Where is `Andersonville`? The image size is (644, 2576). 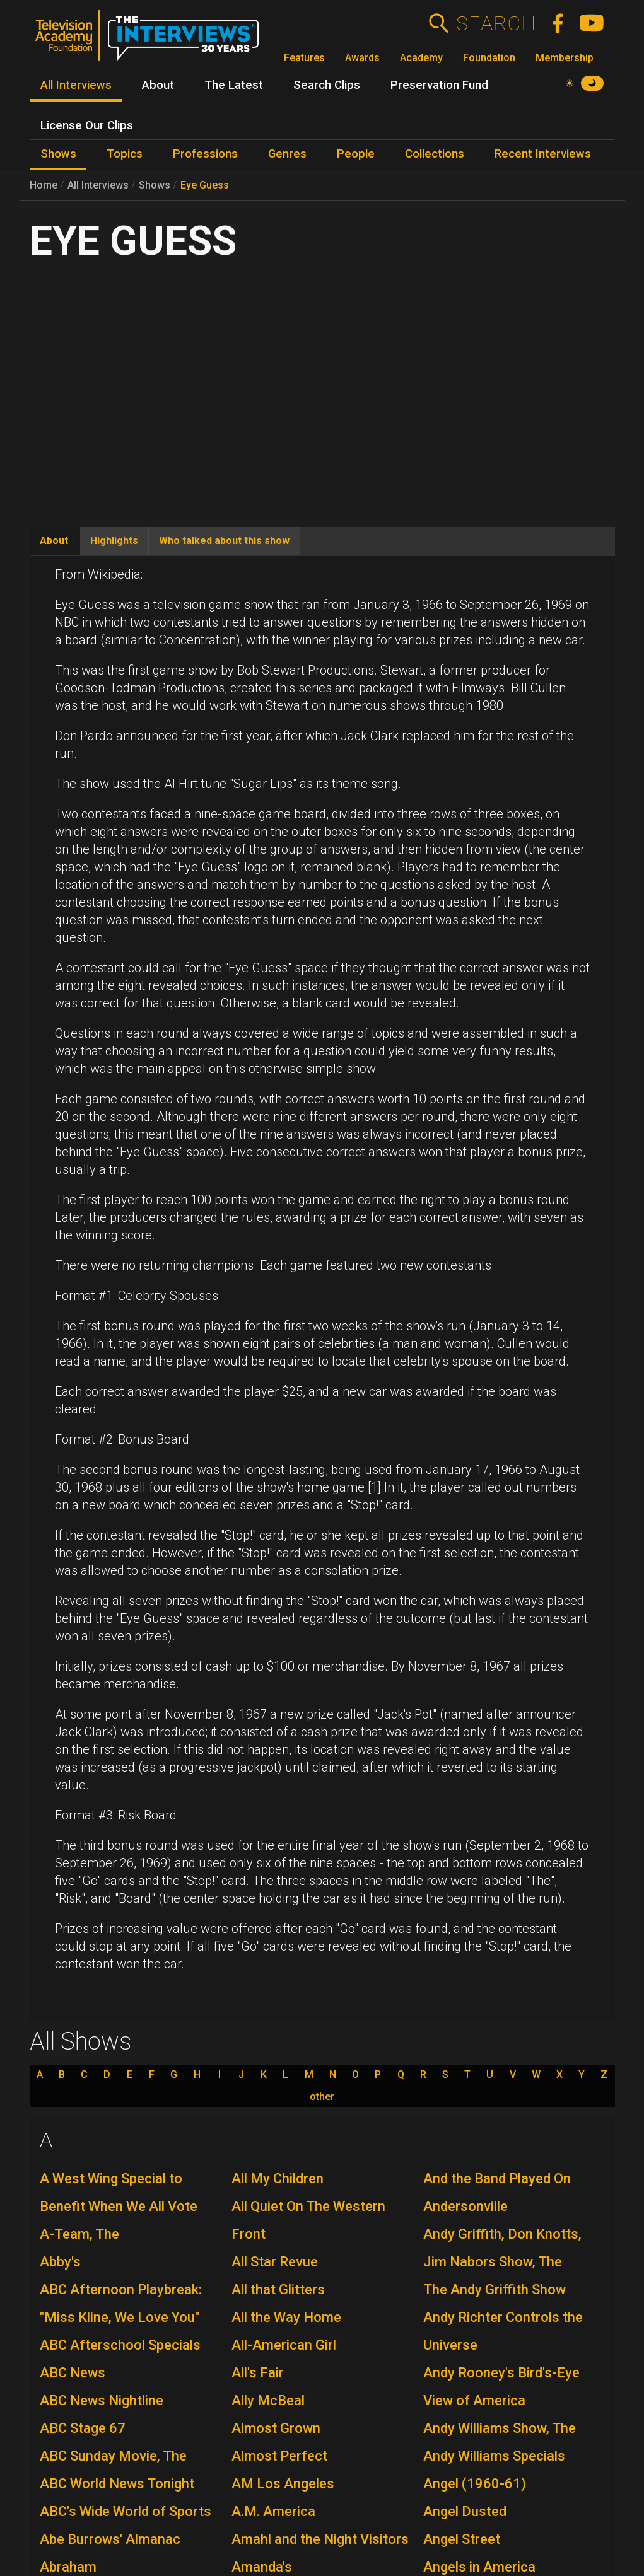 Andersonville is located at coordinates (465, 2206).